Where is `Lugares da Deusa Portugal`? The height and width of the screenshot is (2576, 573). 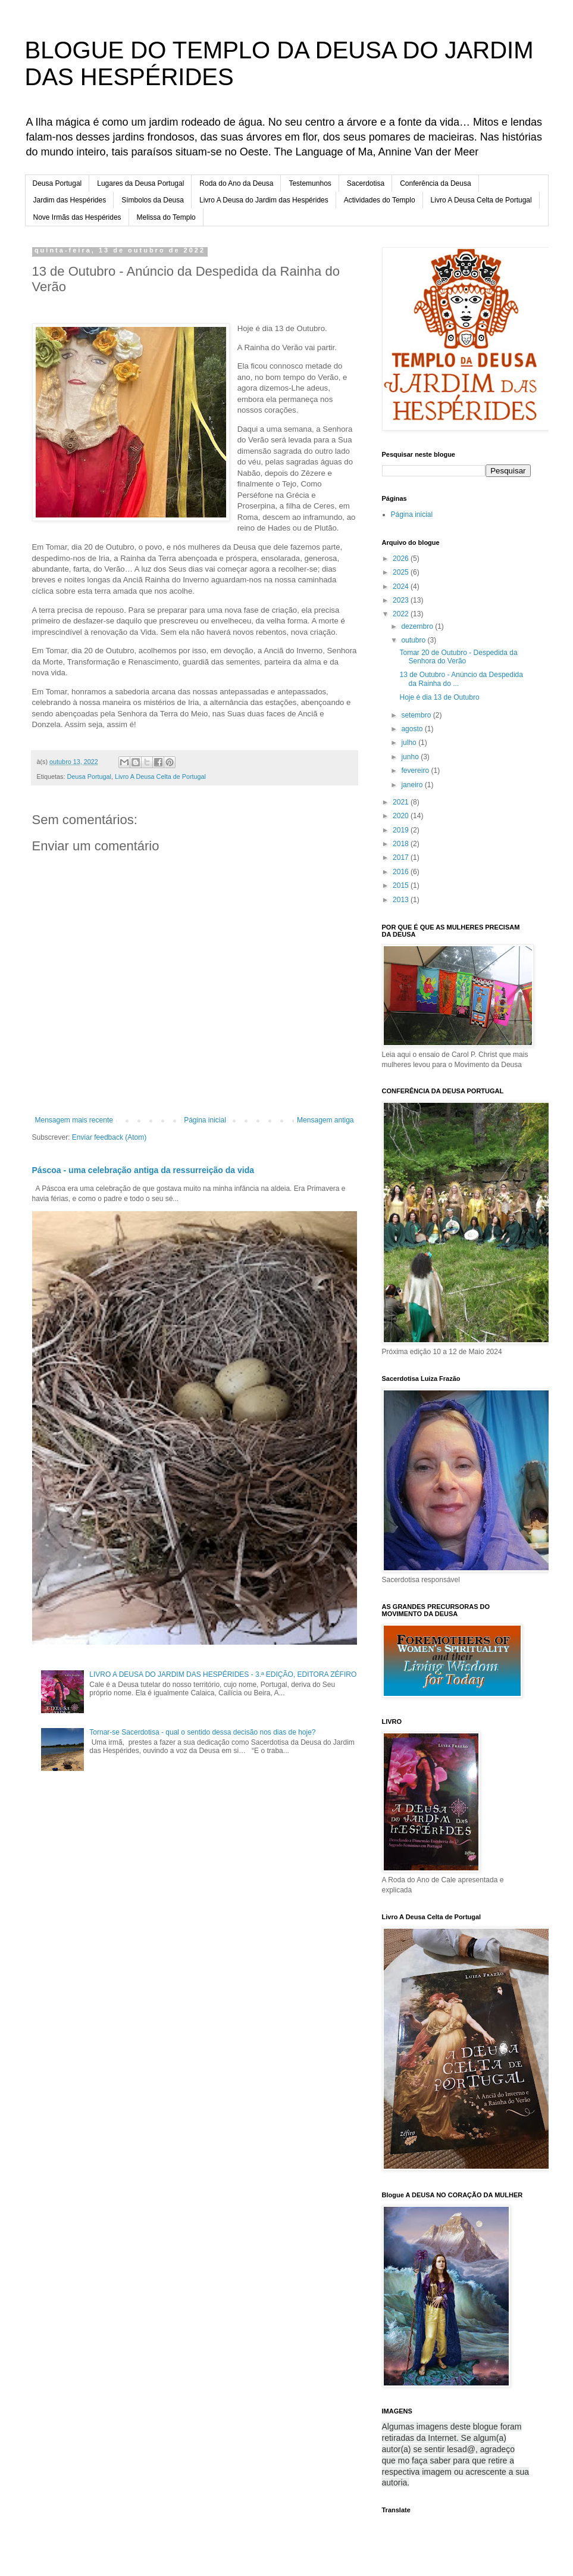 Lugares da Deusa Portugal is located at coordinates (140, 183).